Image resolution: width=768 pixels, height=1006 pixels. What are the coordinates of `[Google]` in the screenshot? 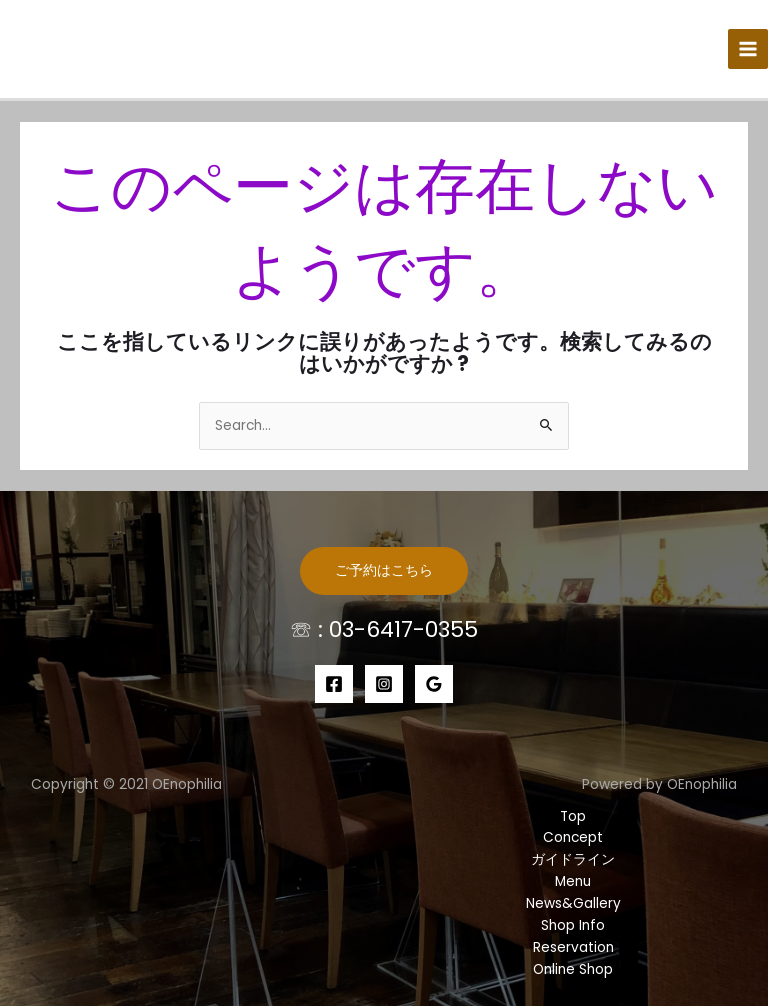 It's located at (434, 684).